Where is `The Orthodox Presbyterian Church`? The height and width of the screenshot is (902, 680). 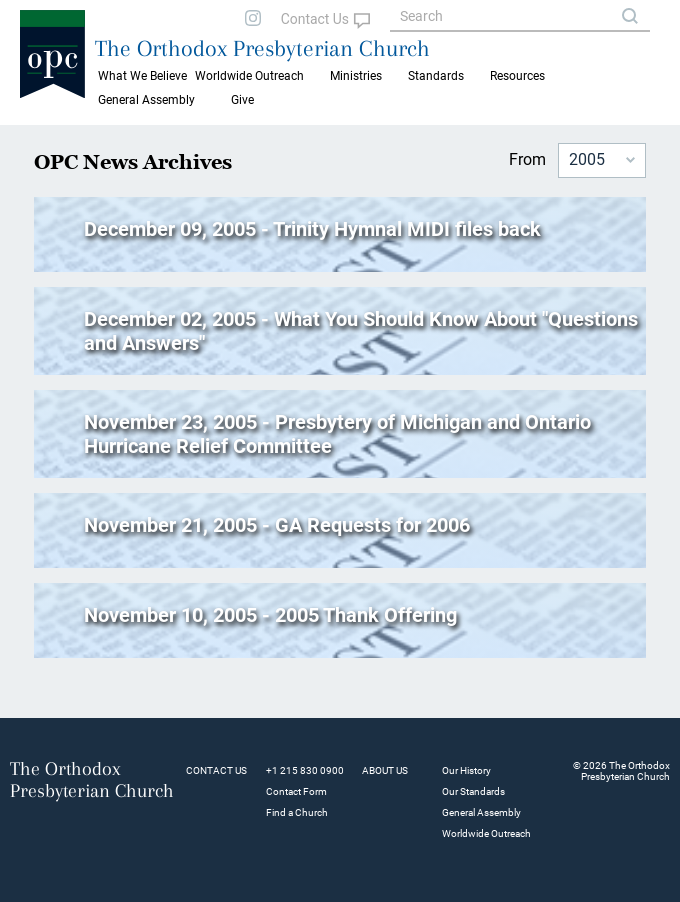
The Orthodox Presbyterian Church is located at coordinates (262, 48).